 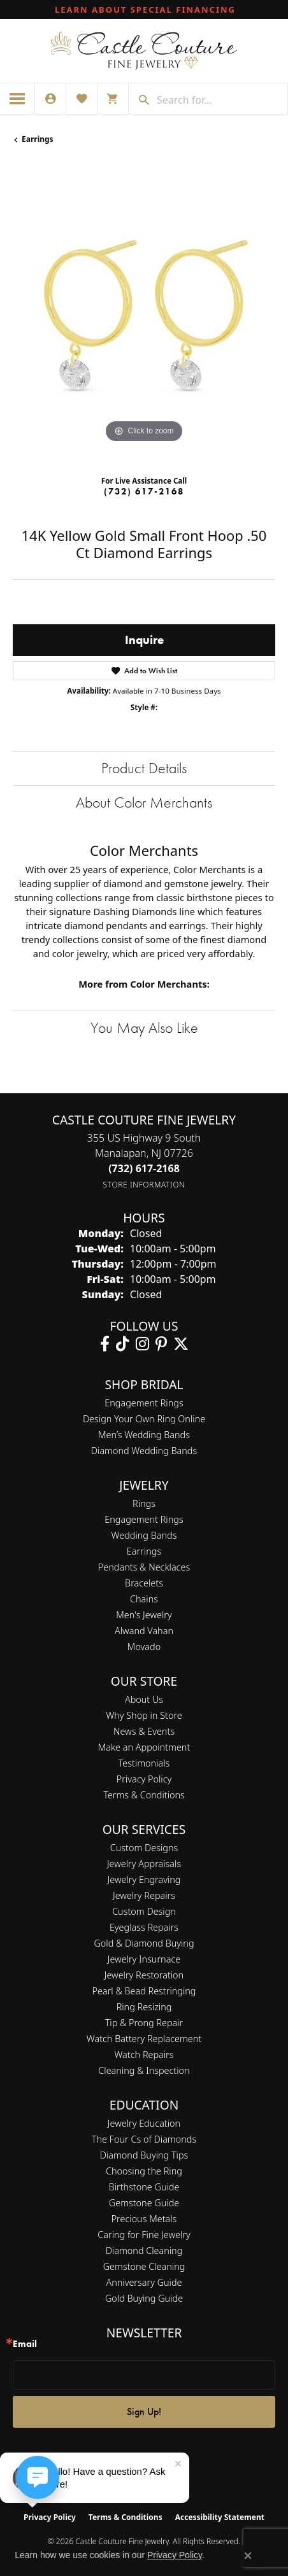 What do you see at coordinates (144, 491) in the screenshot?
I see `(732) 617-2168` at bounding box center [144, 491].